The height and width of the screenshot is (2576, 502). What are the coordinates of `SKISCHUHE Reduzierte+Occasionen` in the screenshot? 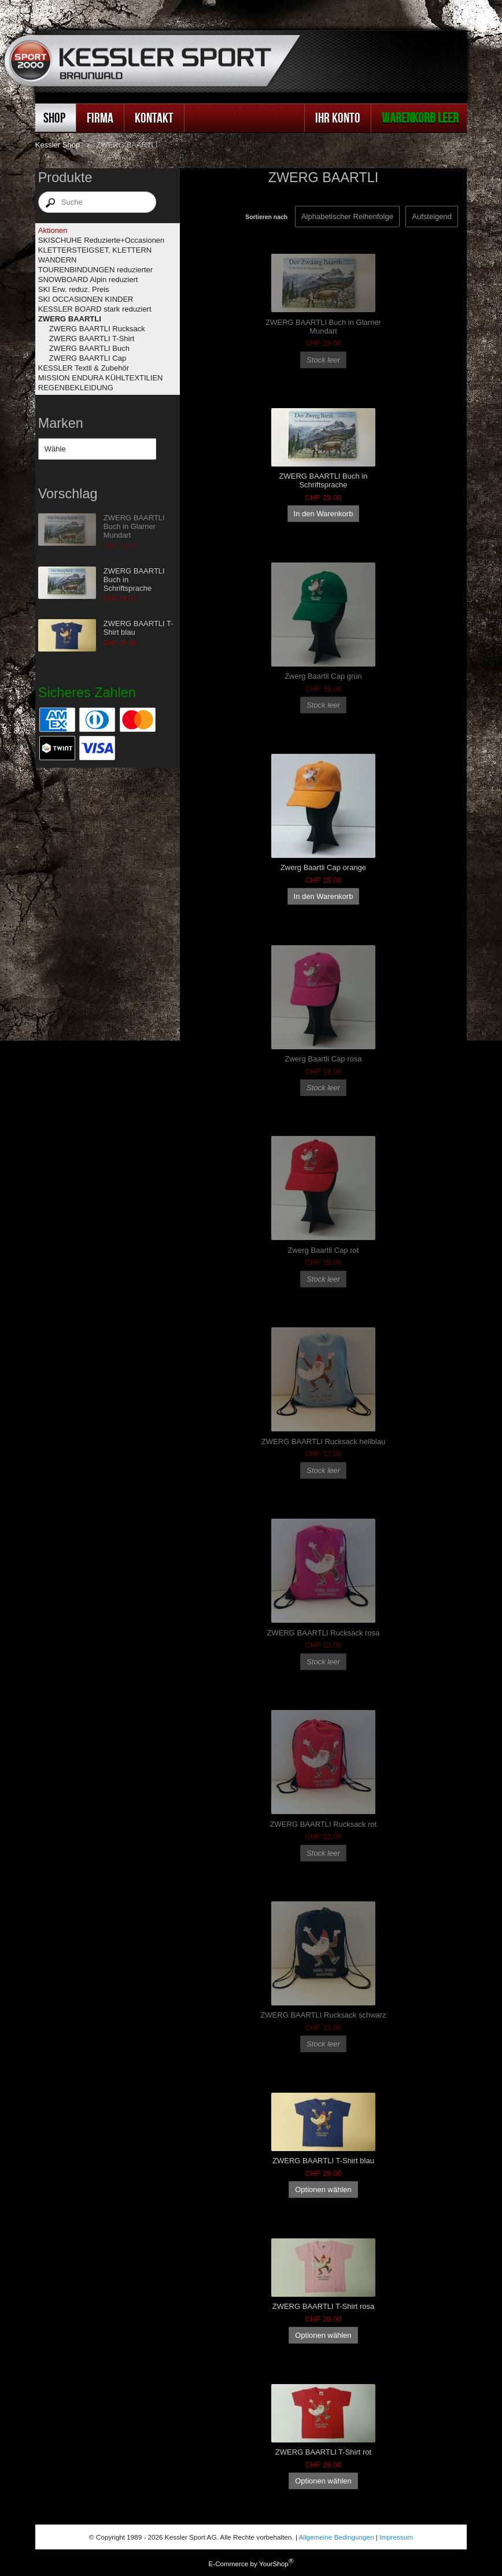 It's located at (101, 240).